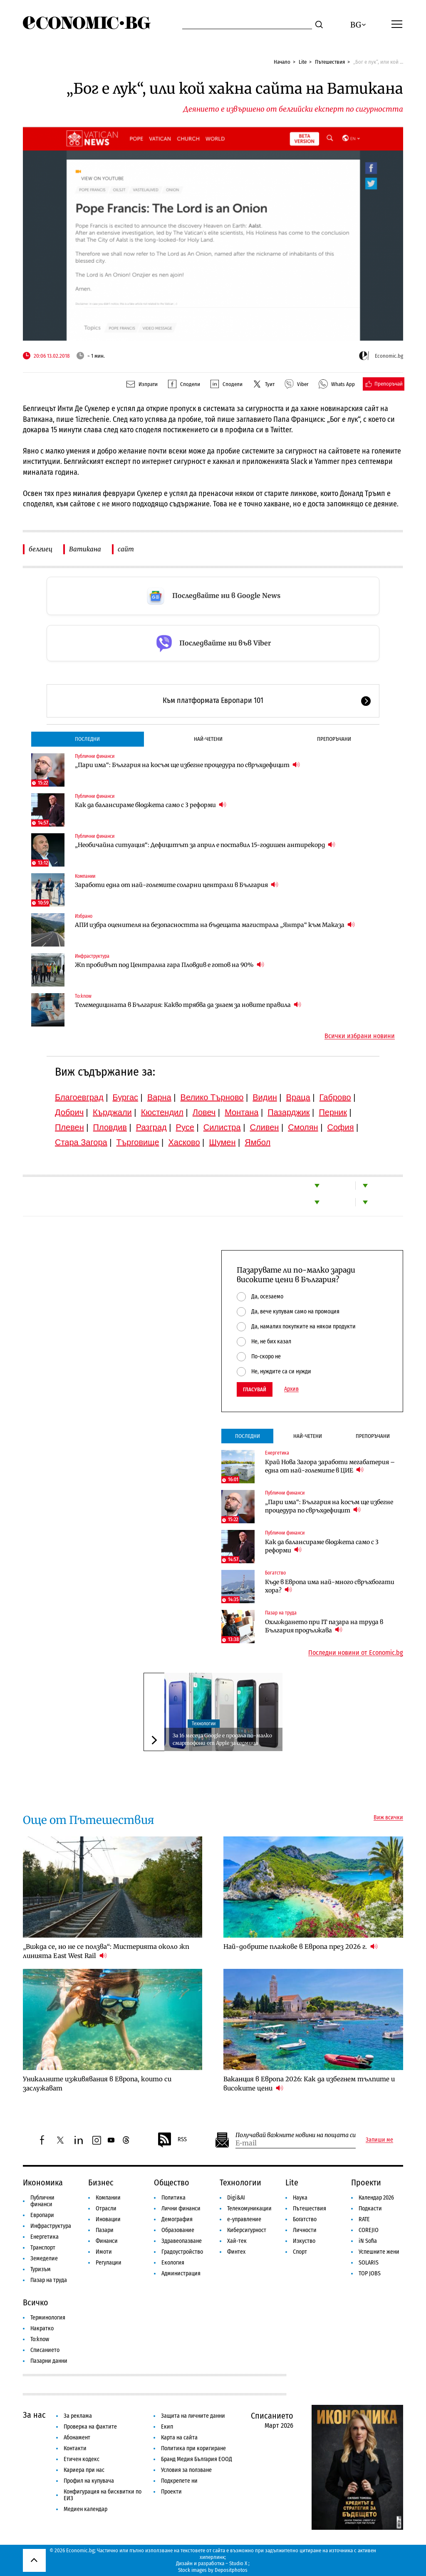 Image resolution: width=426 pixels, height=2576 pixels. Describe the element at coordinates (257, 1142) in the screenshot. I see `Ямбол` at that location.